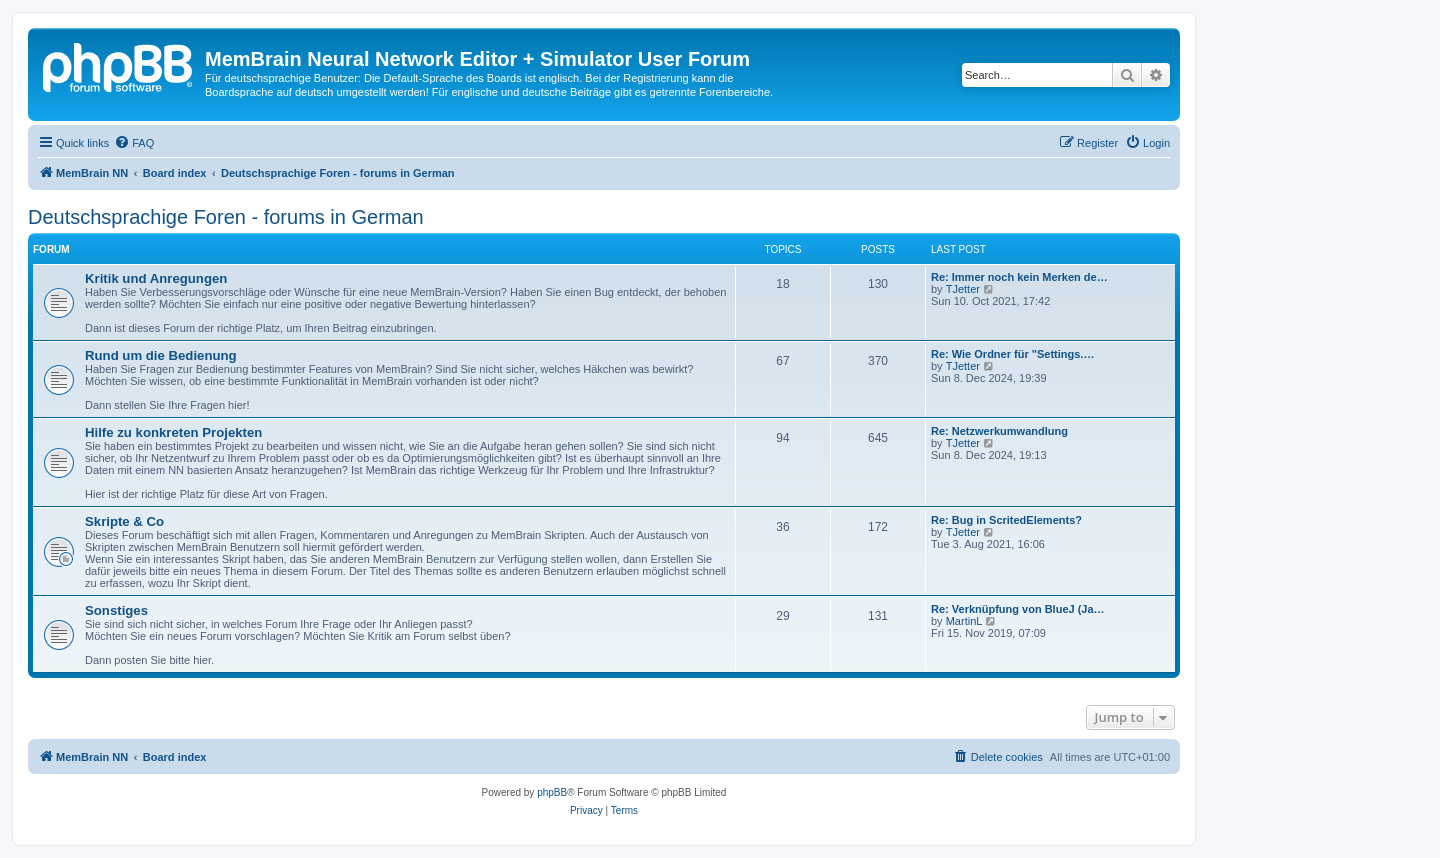 This screenshot has height=858, width=1440. I want to click on Re: Netzwerkumwandlung, so click(999, 431).